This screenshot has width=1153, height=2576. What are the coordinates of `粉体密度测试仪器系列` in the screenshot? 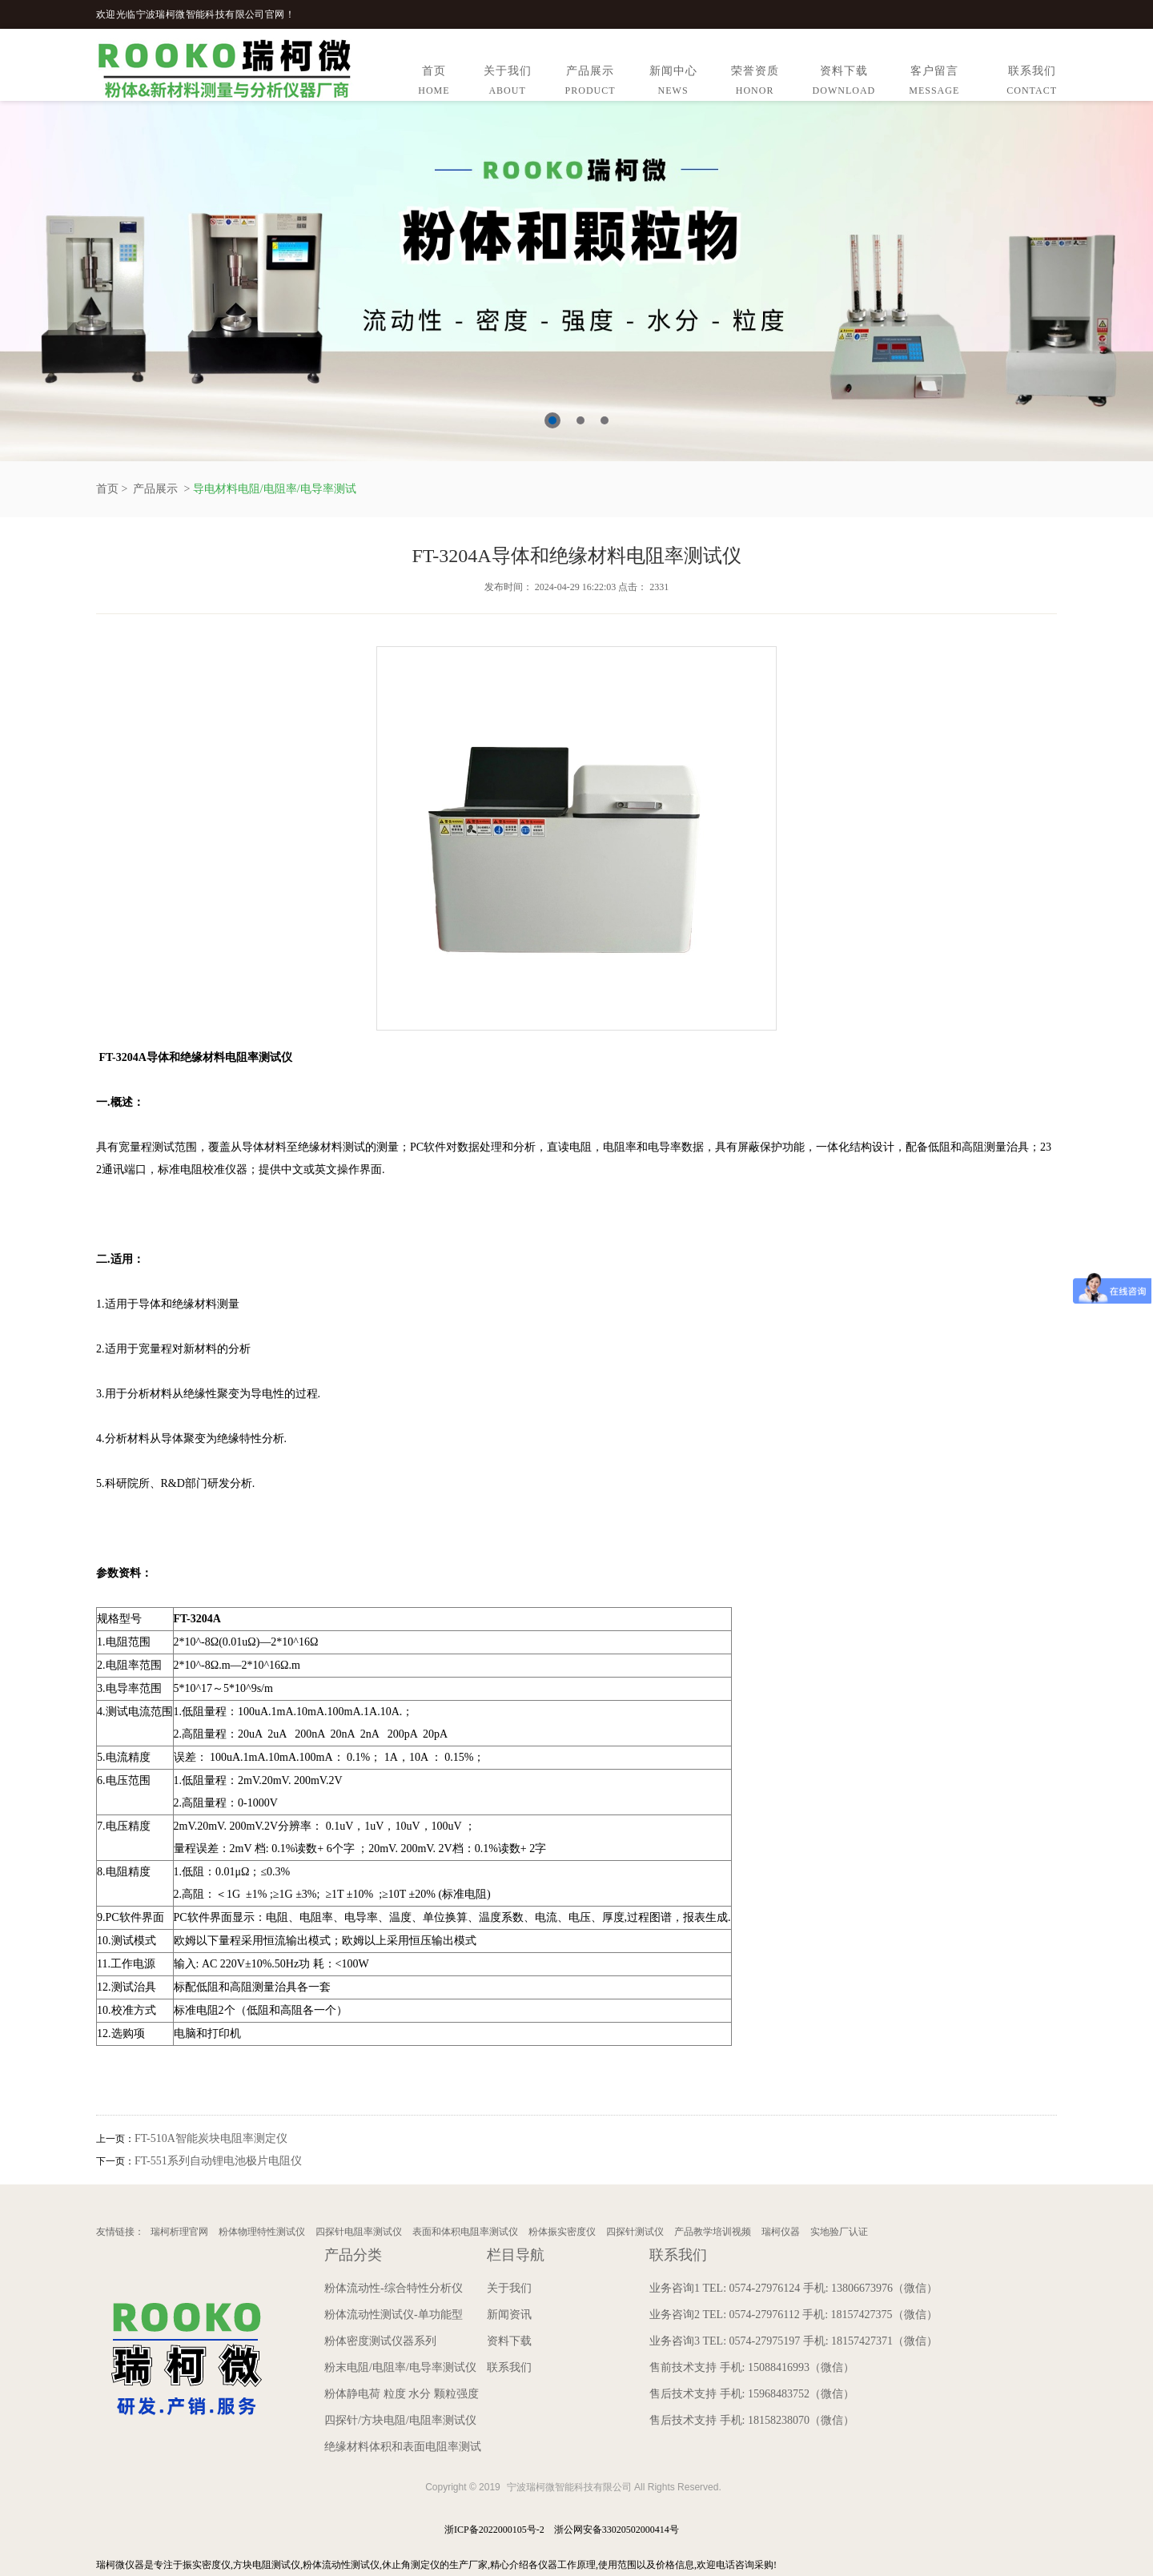 It's located at (380, 2341).